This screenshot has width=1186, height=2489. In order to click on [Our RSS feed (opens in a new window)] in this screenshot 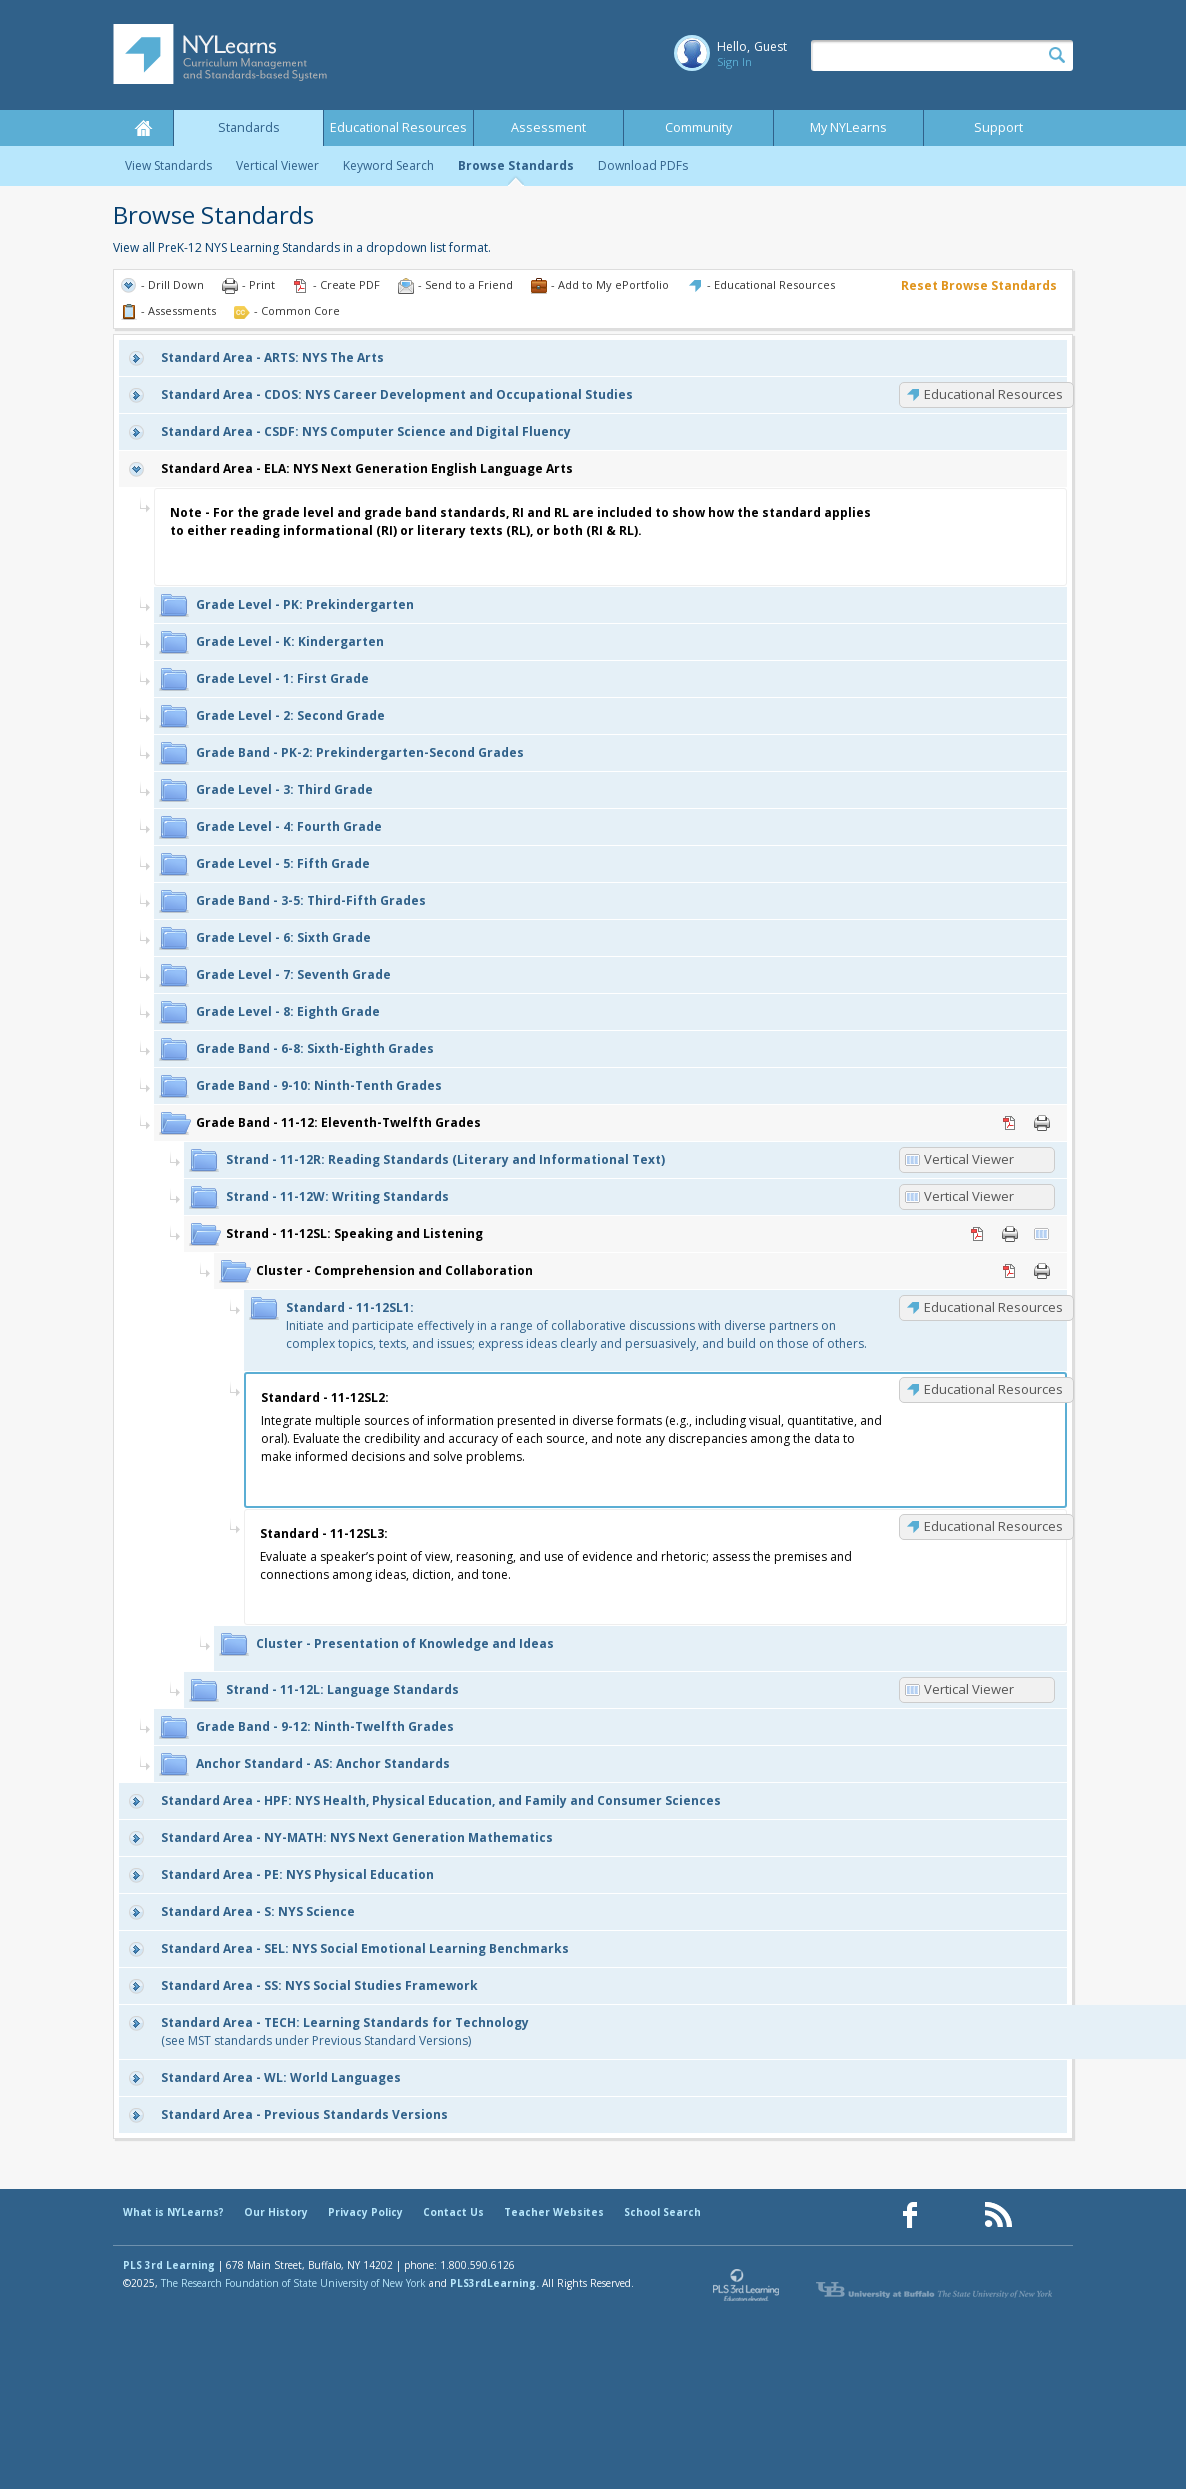, I will do `click(998, 2215)`.